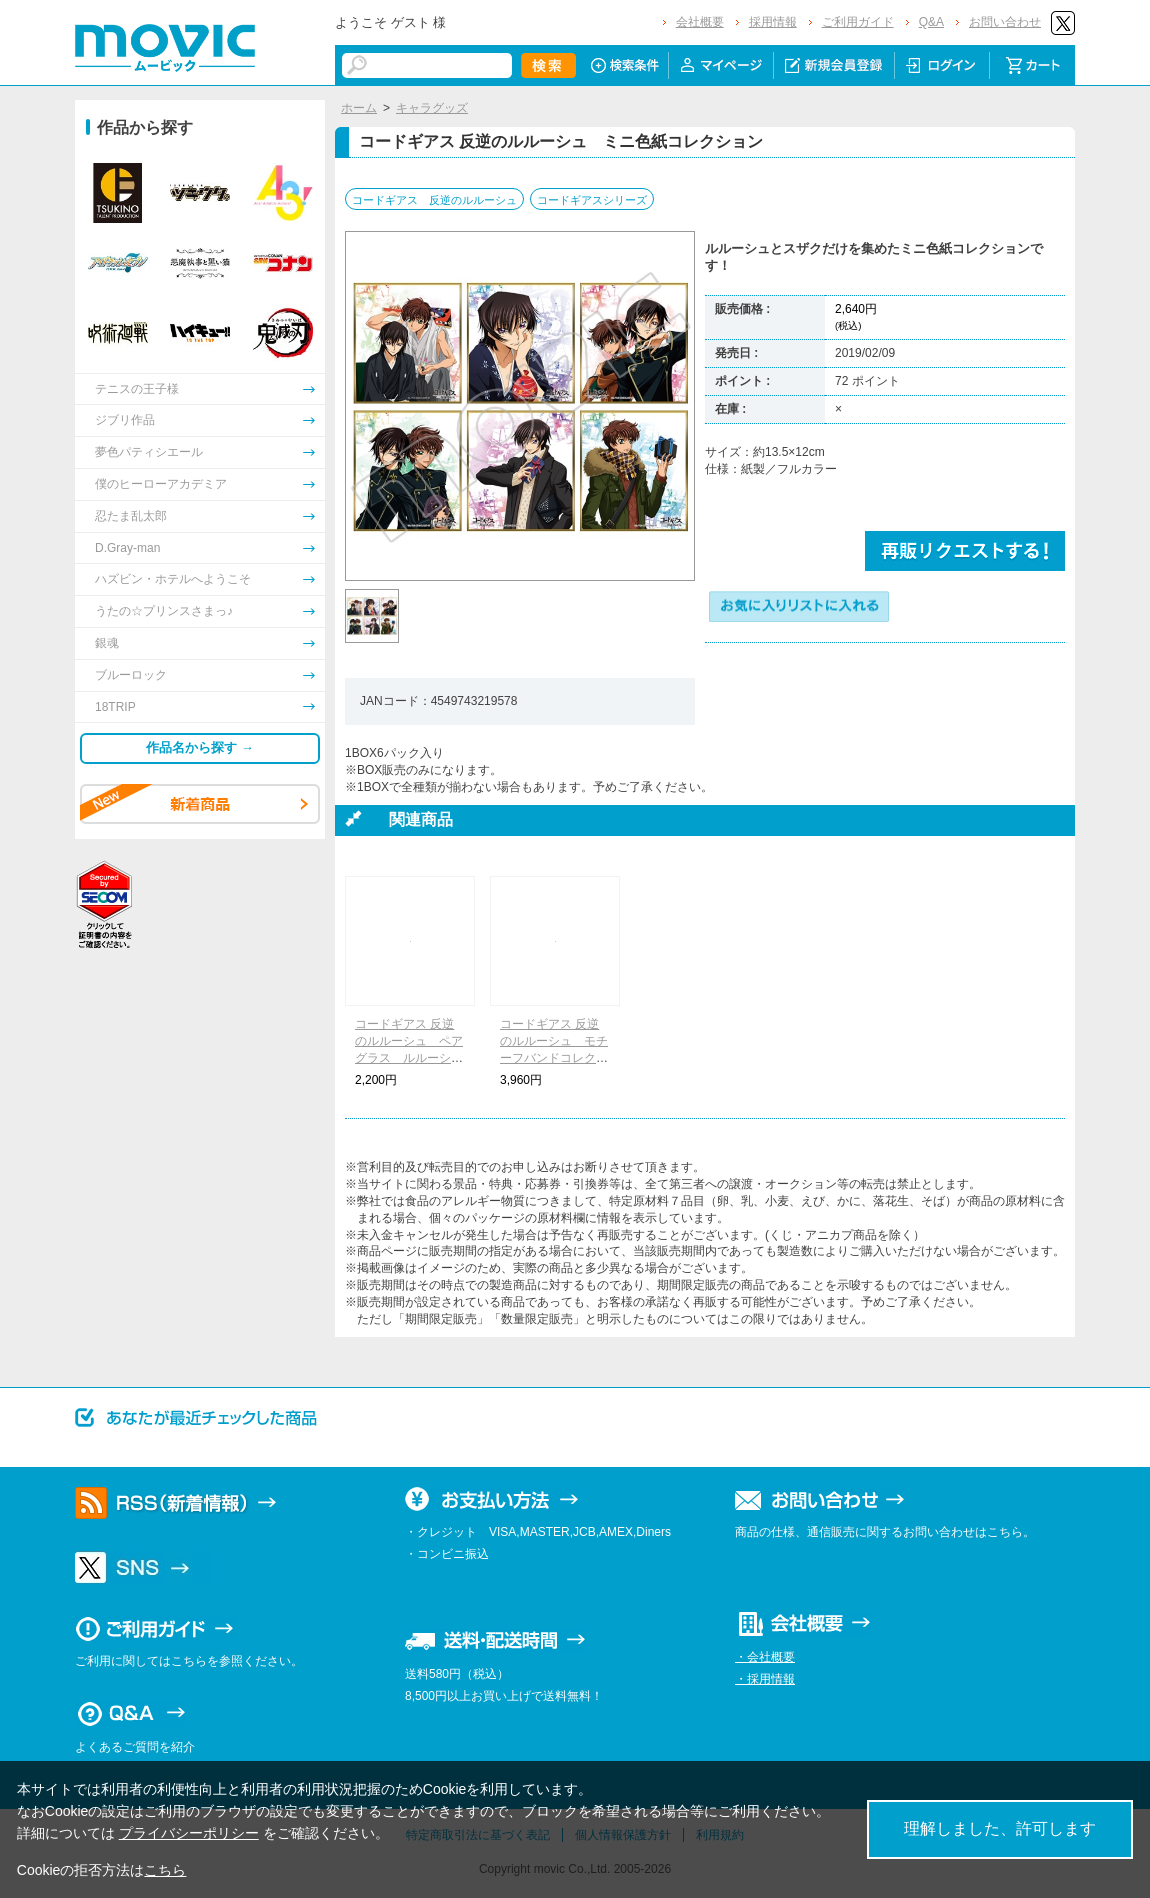  I want to click on 採用情報, so click(773, 22).